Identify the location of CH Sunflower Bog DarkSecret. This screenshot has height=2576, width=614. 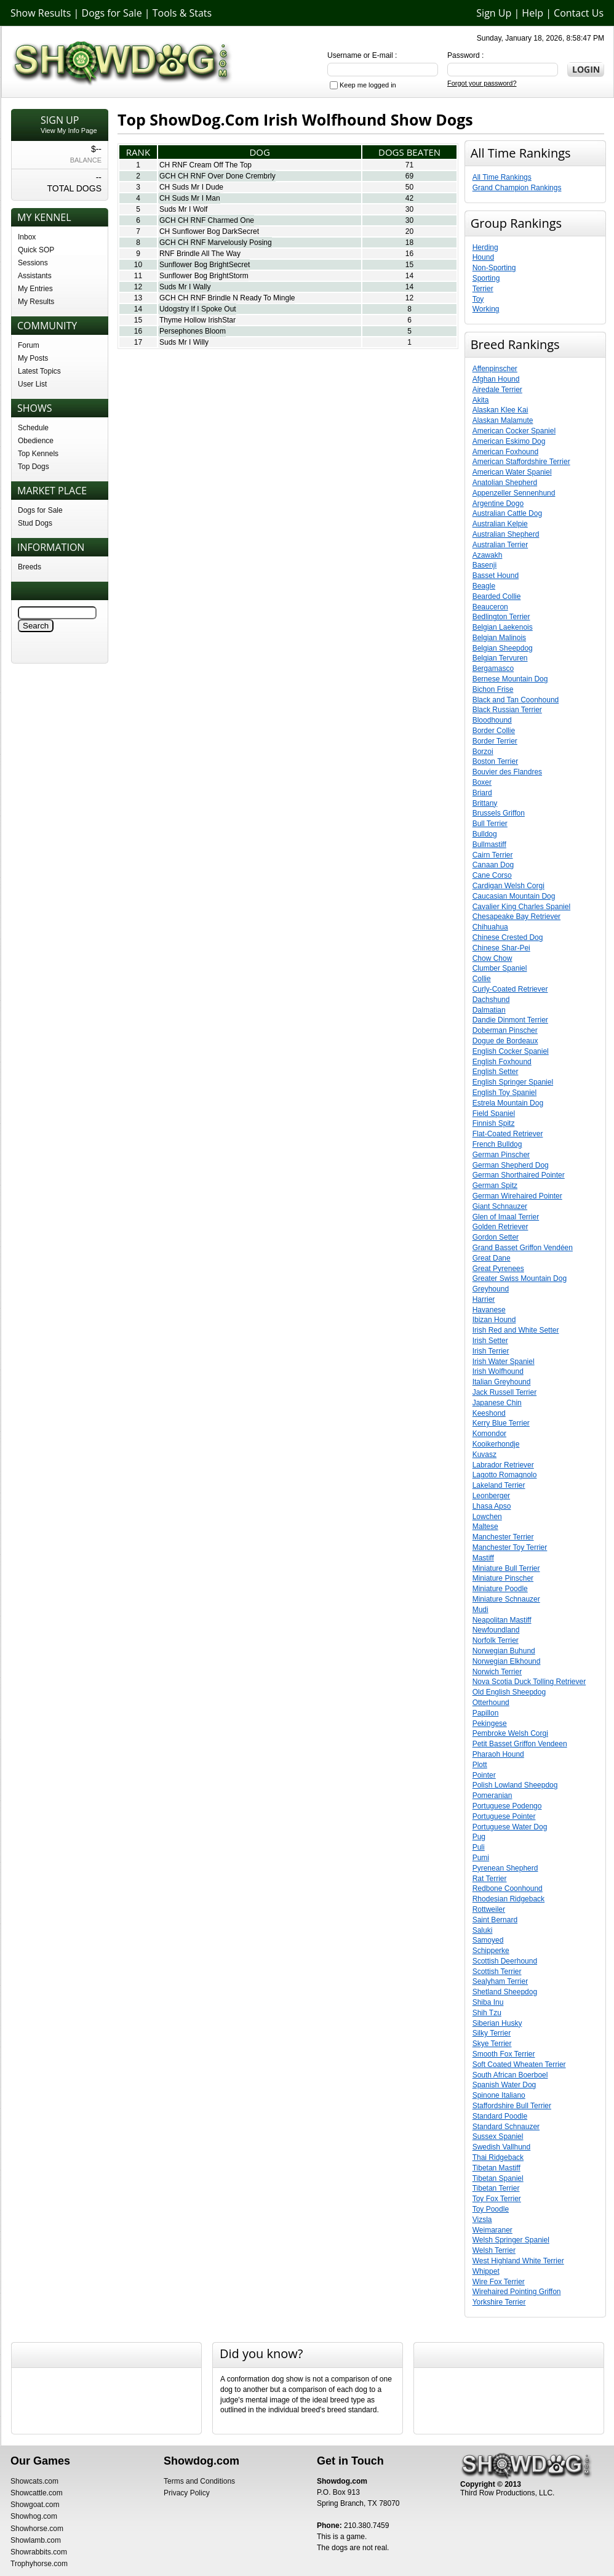
(209, 231).